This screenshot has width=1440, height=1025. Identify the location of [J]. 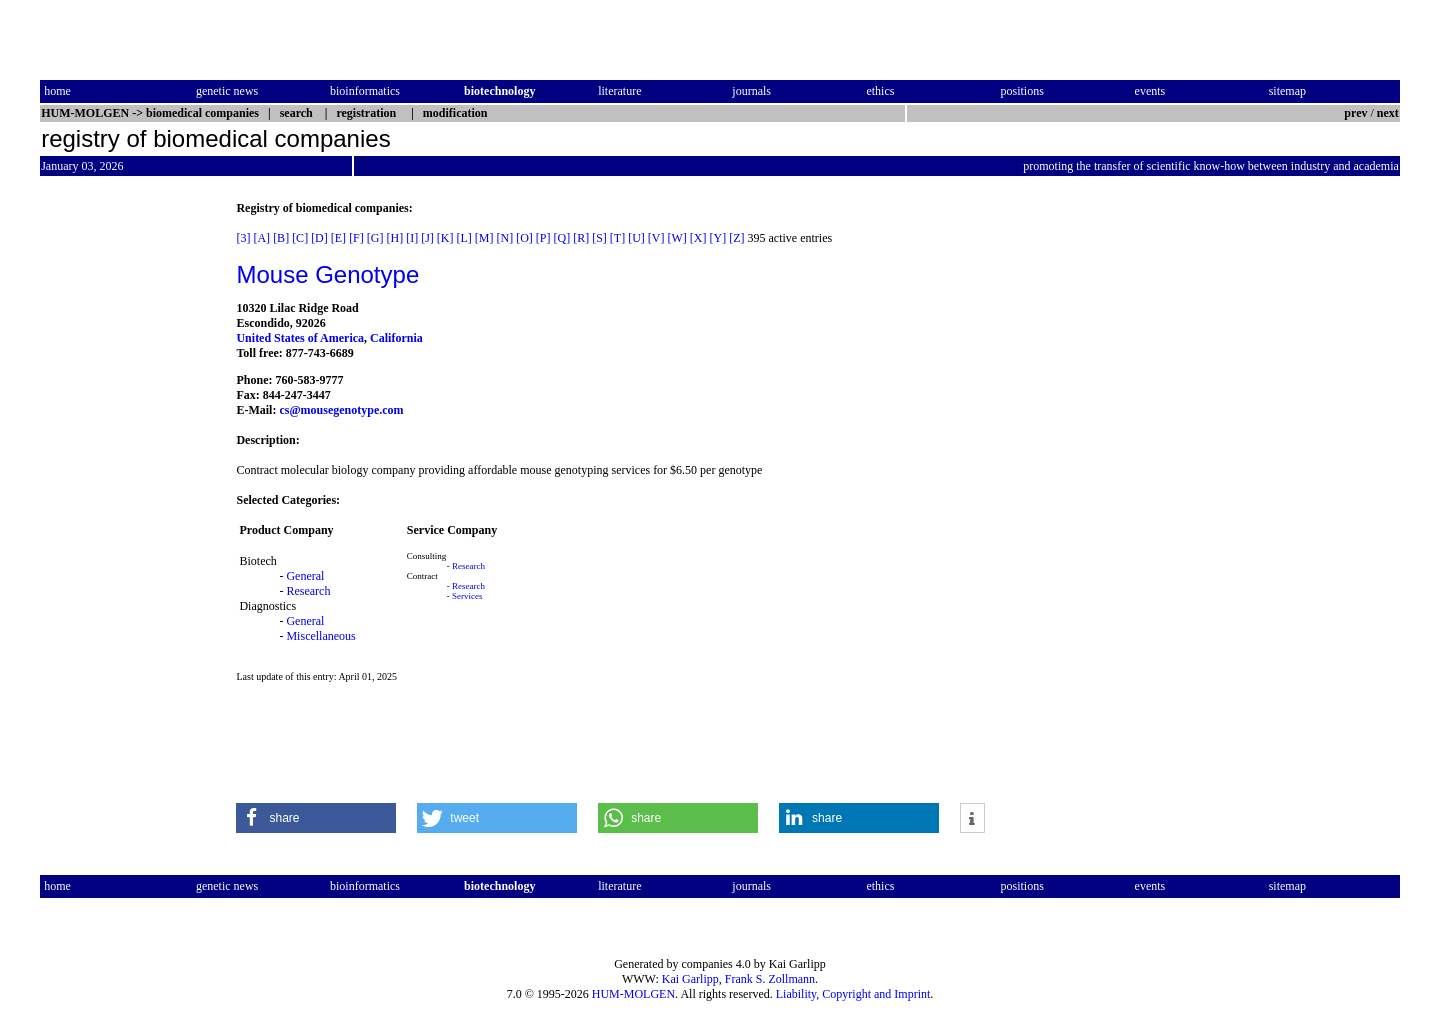
(427, 238).